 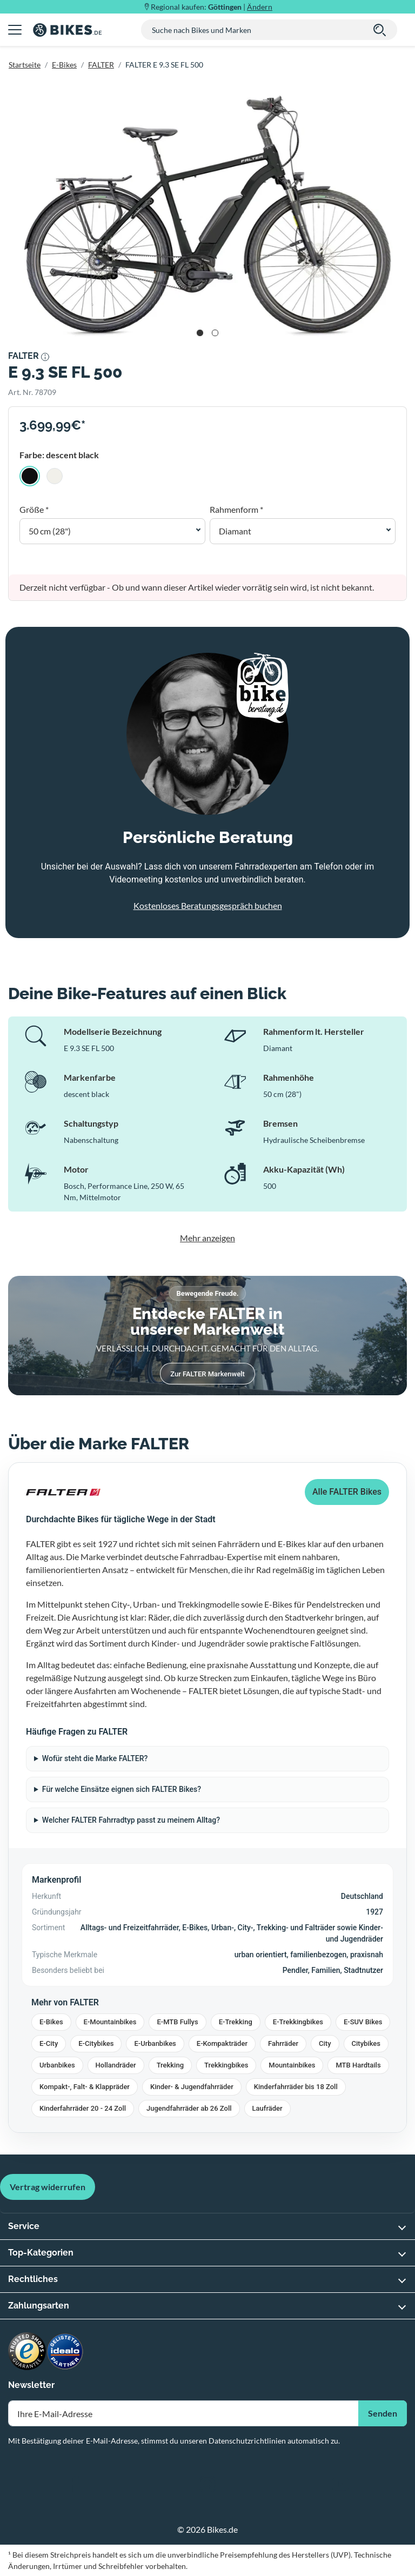 What do you see at coordinates (235, 531) in the screenshot?
I see `Diamant [button]` at bounding box center [235, 531].